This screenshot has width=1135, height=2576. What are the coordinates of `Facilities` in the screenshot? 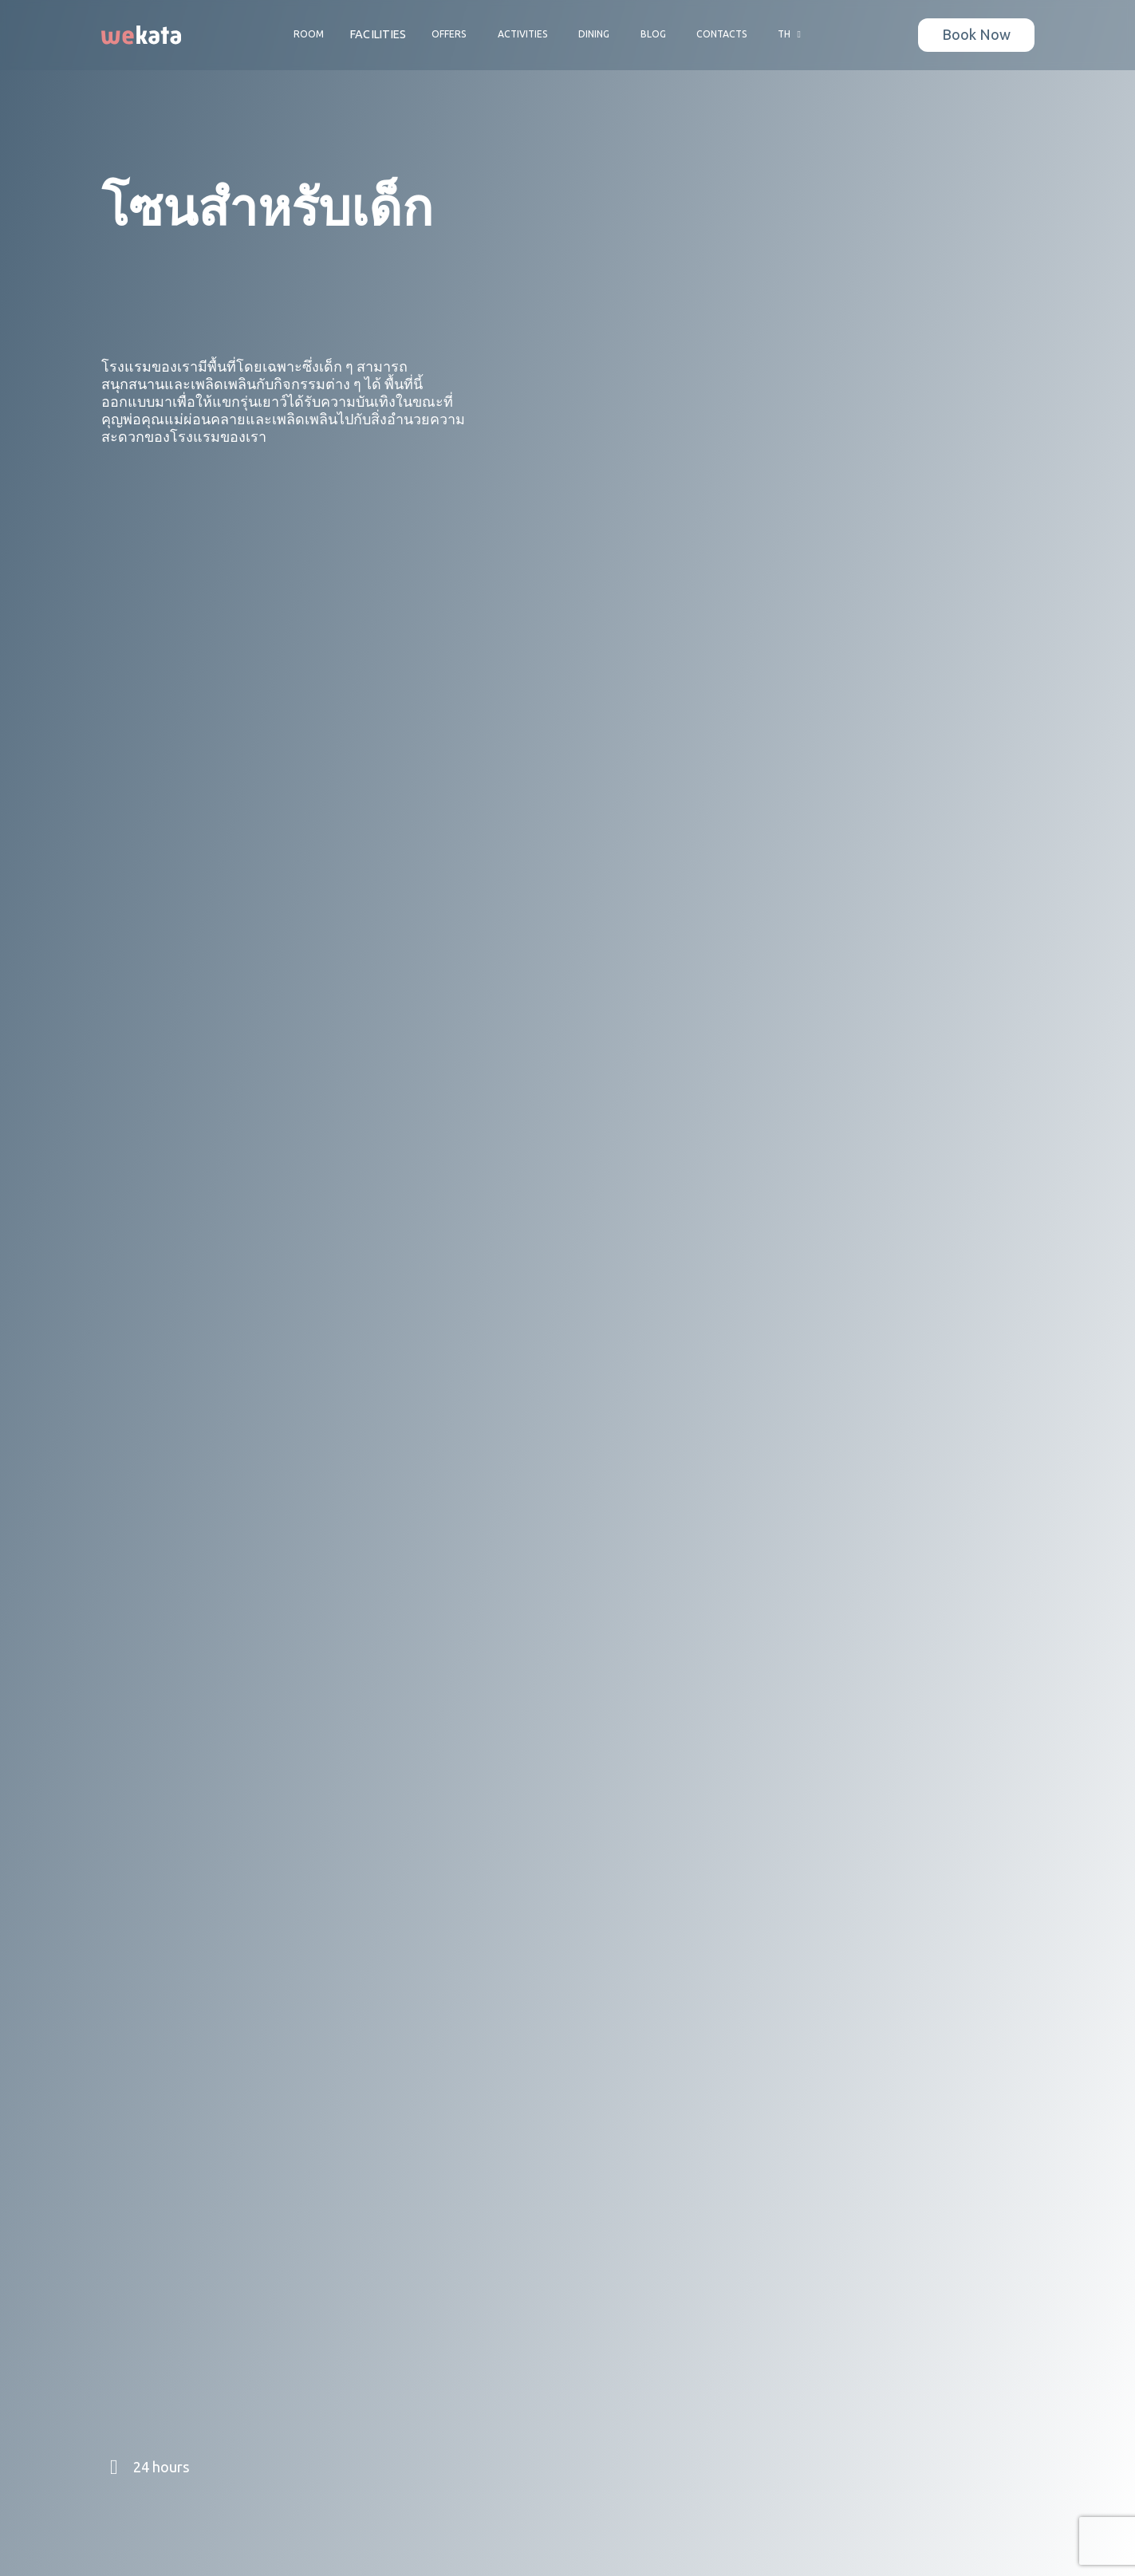 It's located at (377, 34).